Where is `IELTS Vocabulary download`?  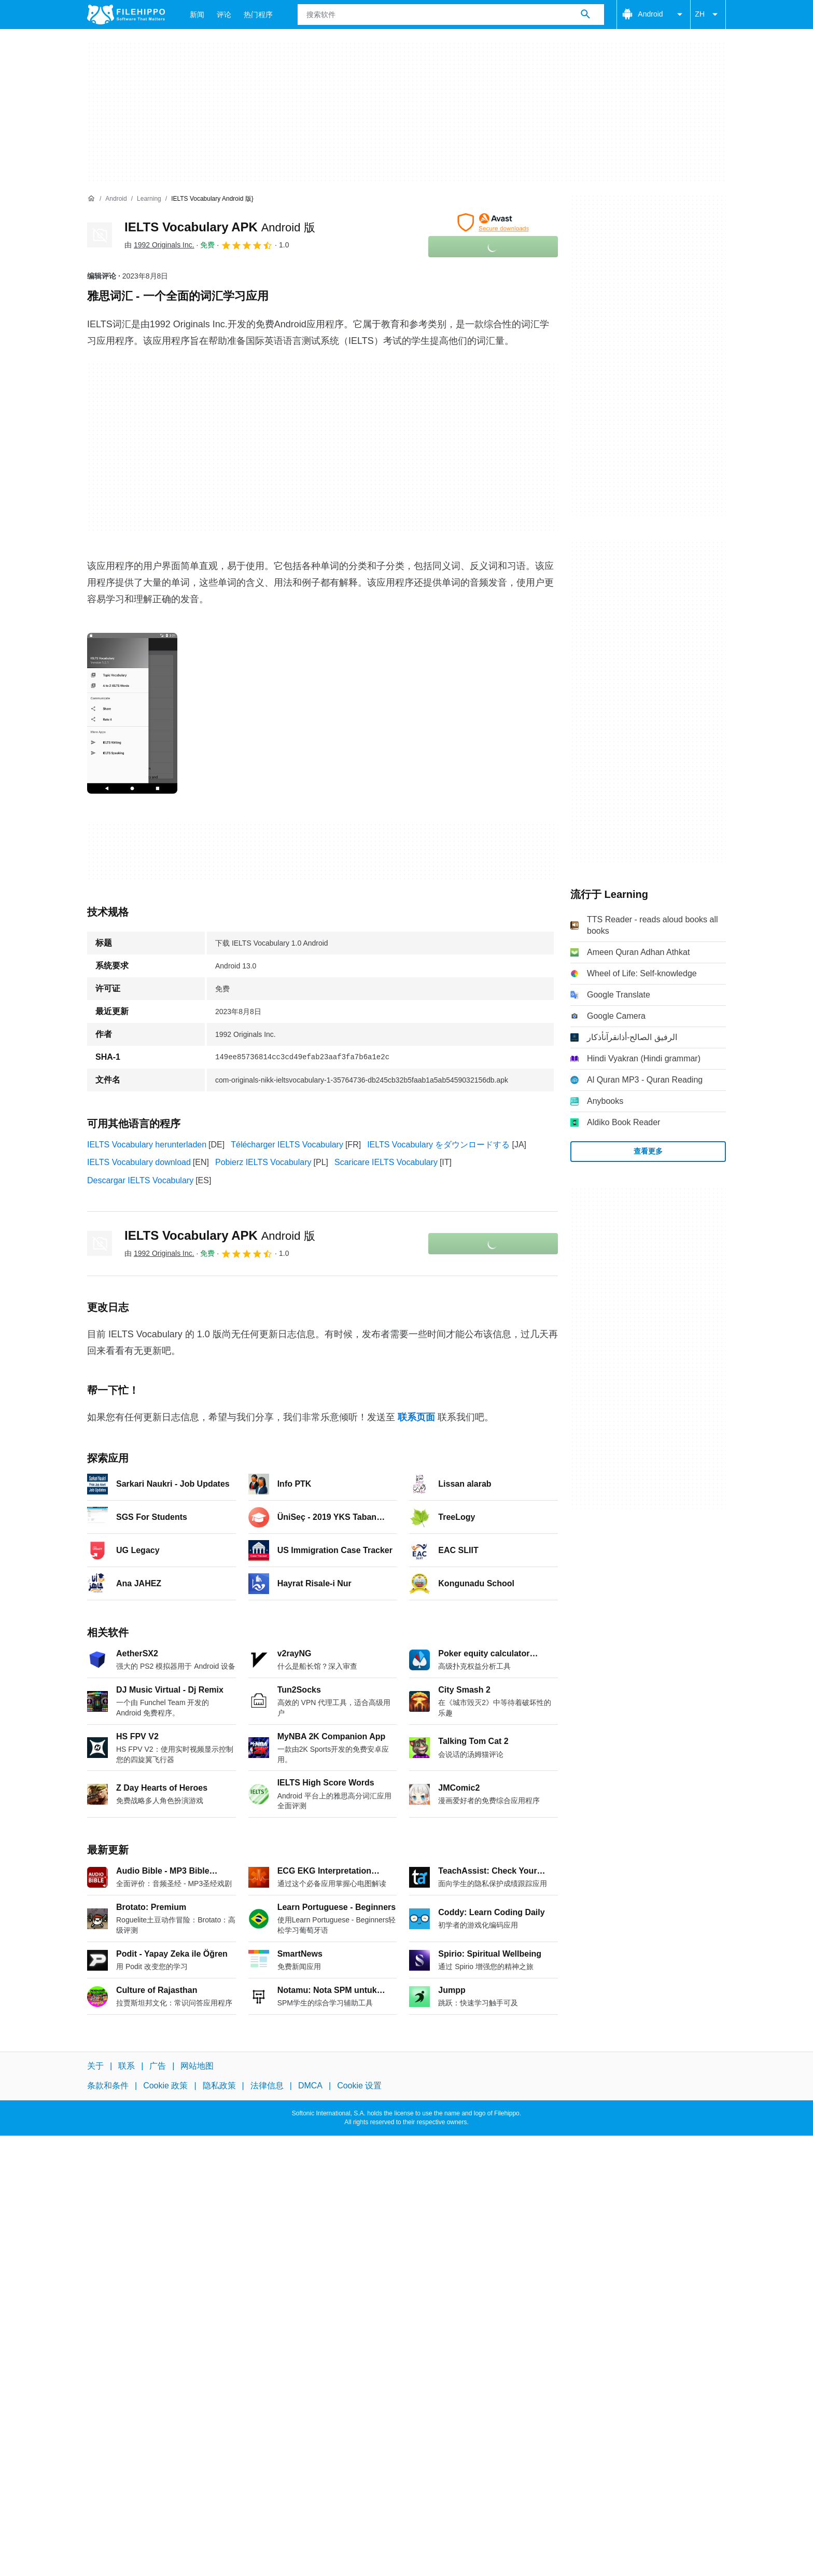
IELTS Vocabulary download is located at coordinates (139, 1162).